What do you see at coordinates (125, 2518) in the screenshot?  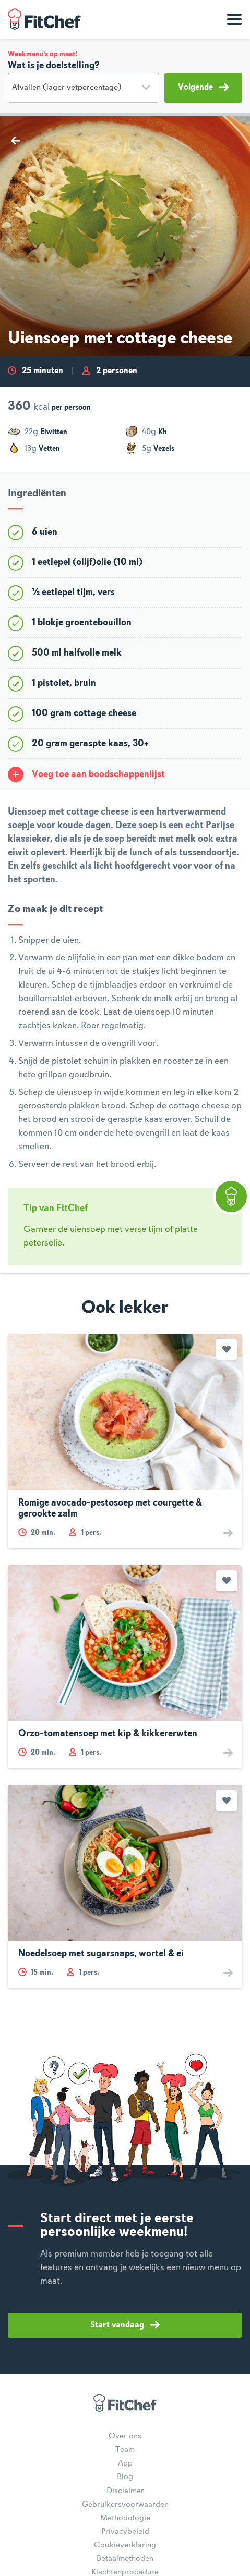 I see `Methodologie` at bounding box center [125, 2518].